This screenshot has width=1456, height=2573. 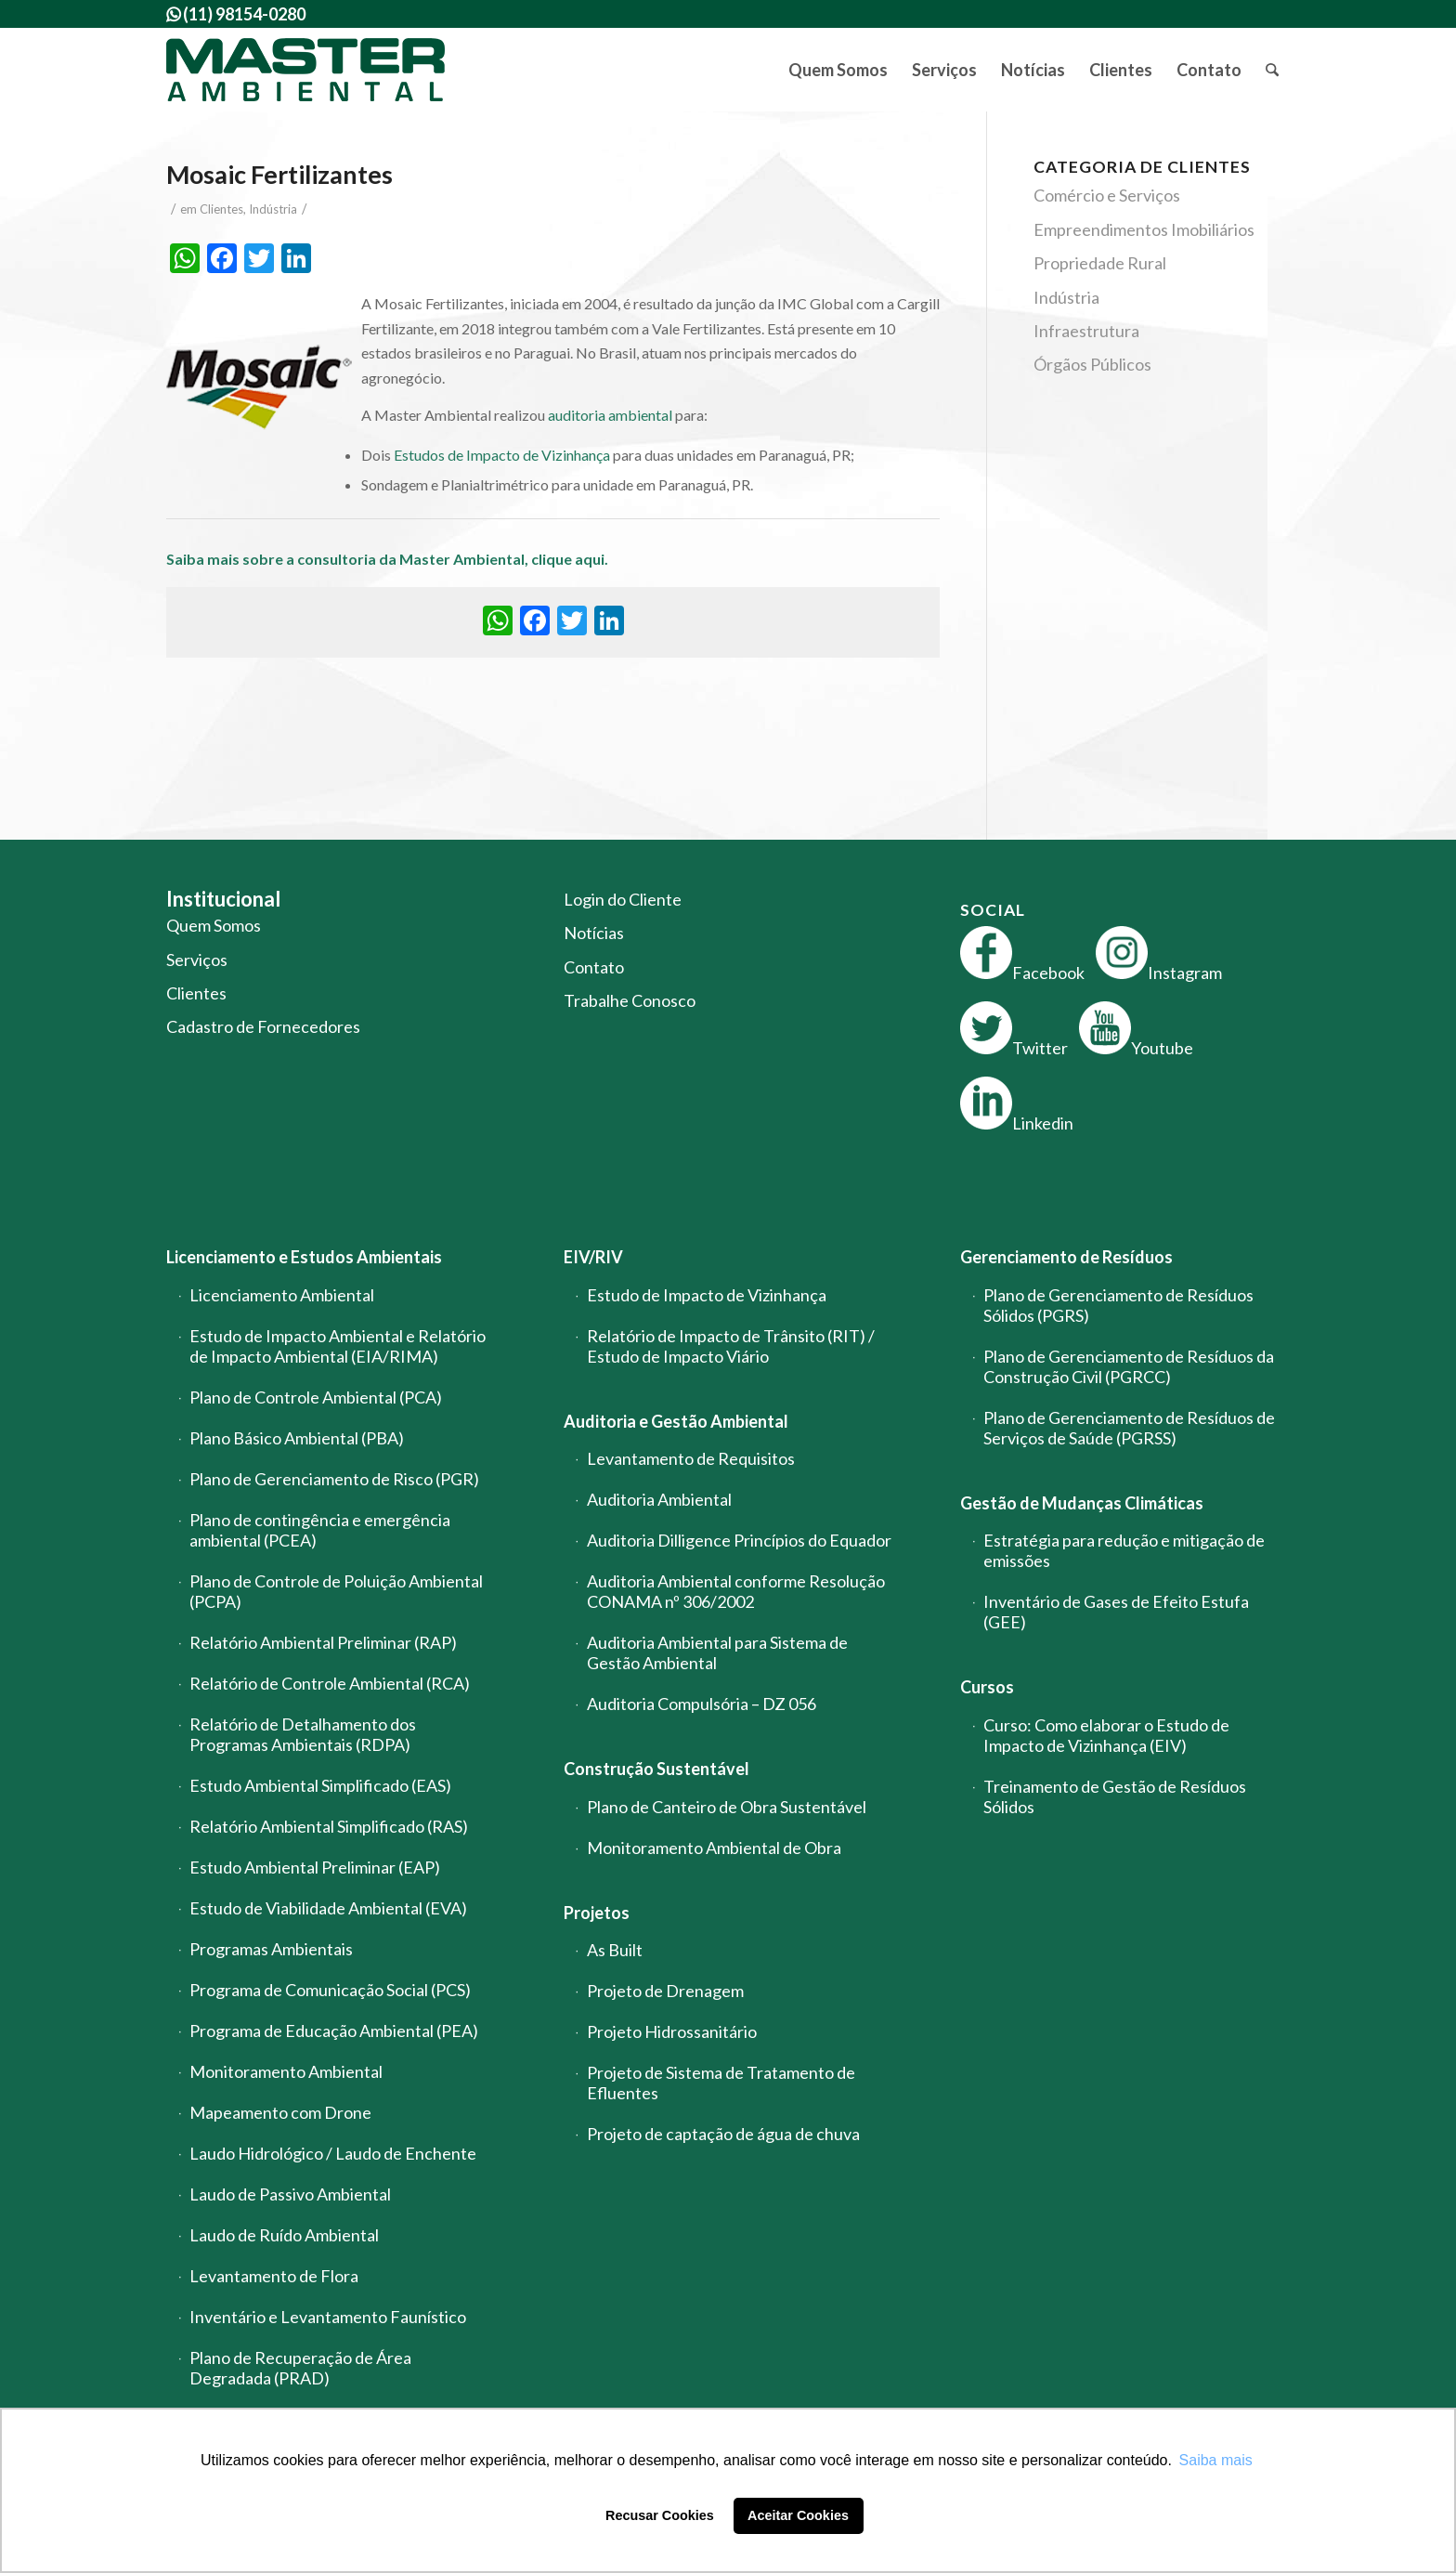 What do you see at coordinates (271, 1949) in the screenshot?
I see `Programas Ambientais` at bounding box center [271, 1949].